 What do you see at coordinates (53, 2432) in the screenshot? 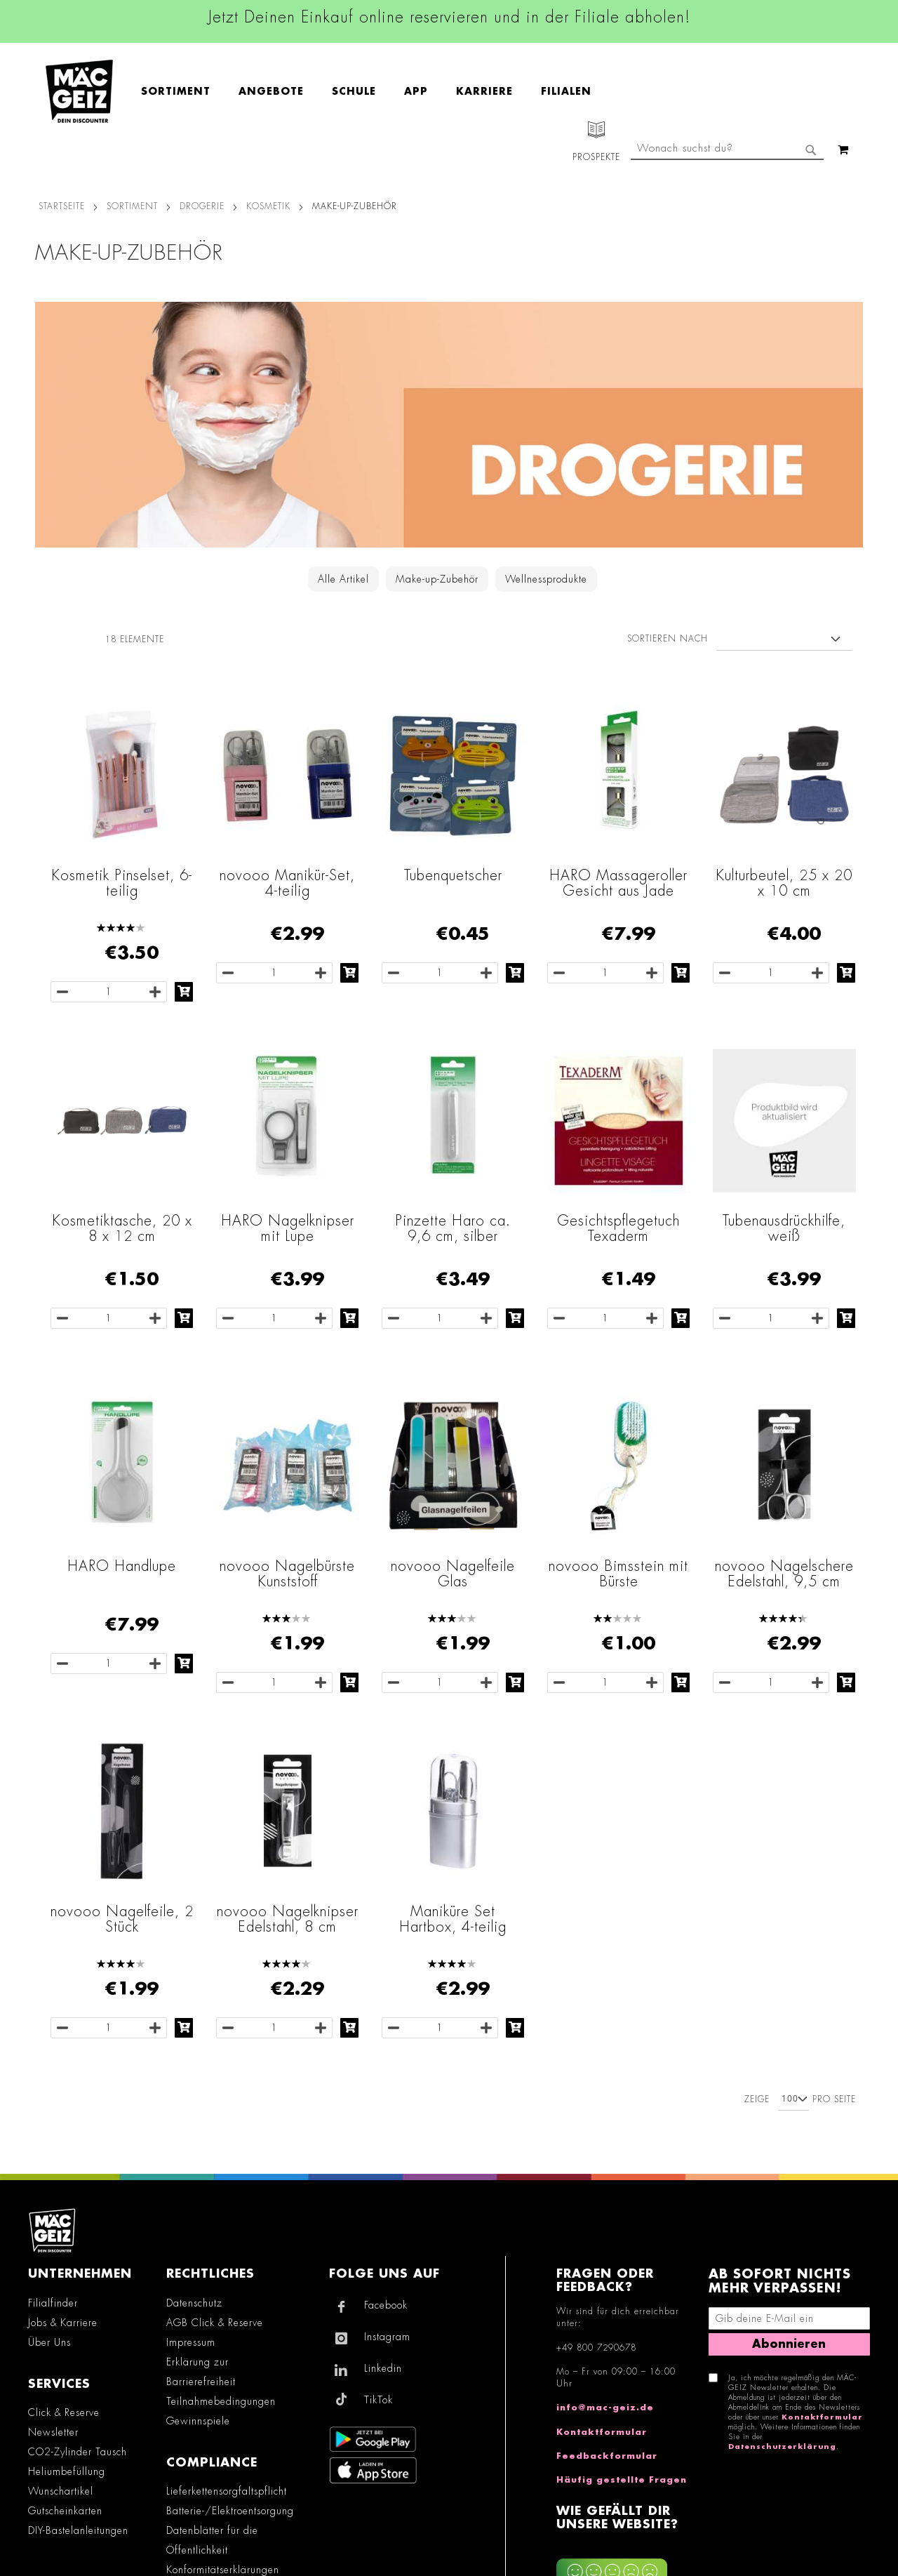
I see `Newsletter` at bounding box center [53, 2432].